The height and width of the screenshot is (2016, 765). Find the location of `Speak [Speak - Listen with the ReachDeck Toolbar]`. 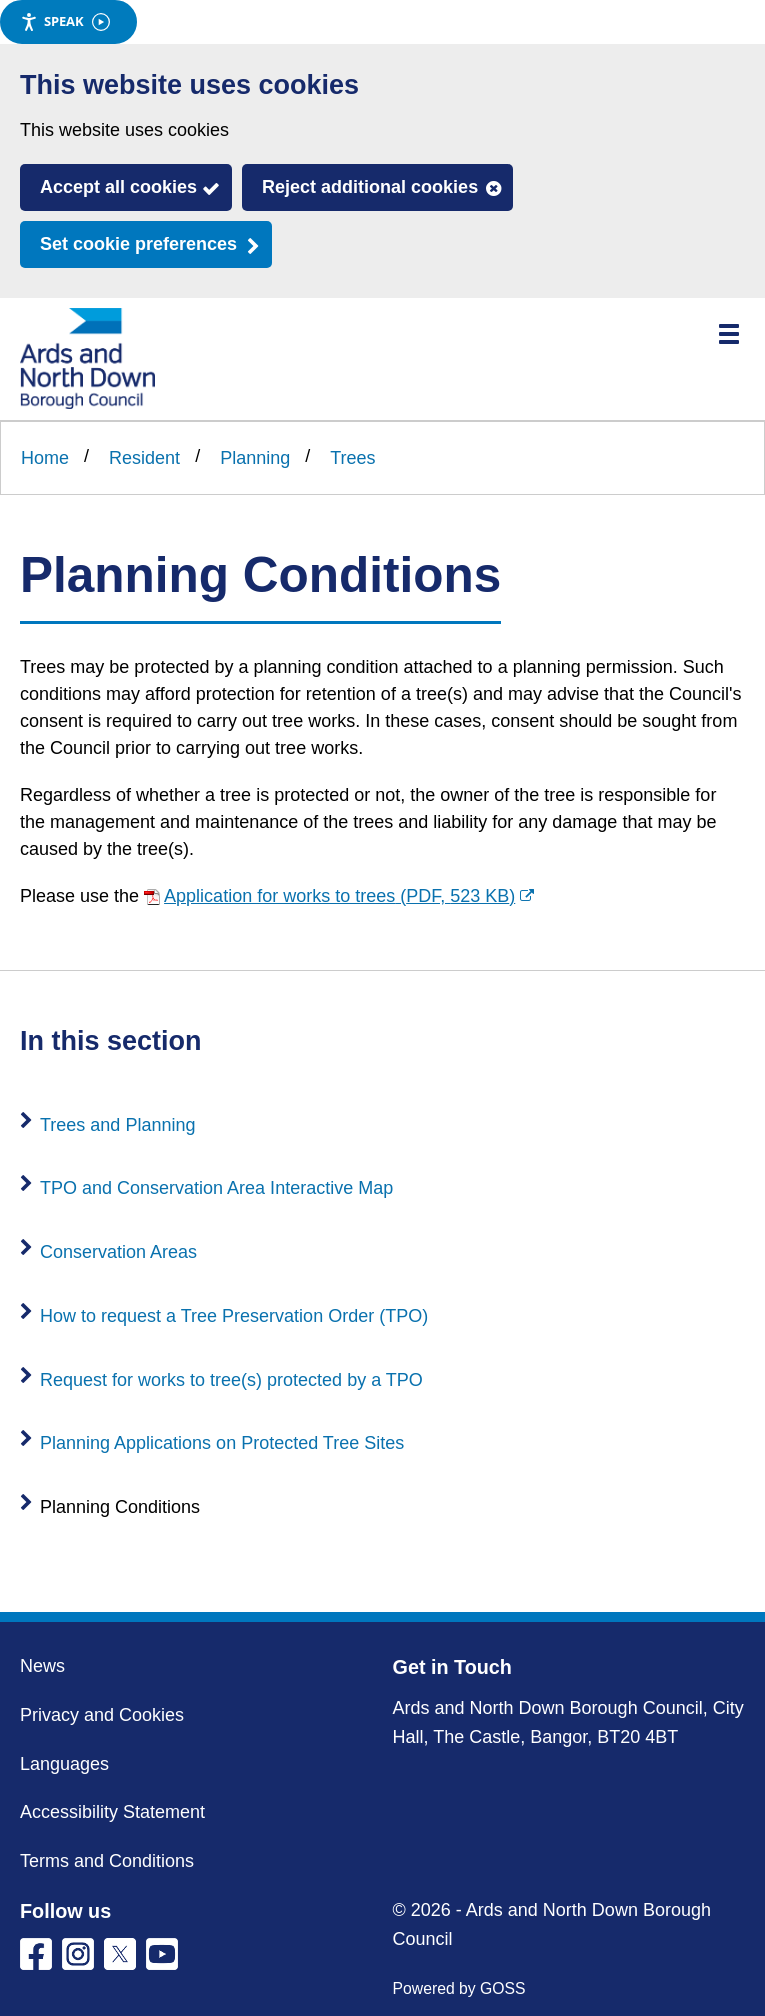

Speak [Speak - Listen with the ReachDeck Toolbar] is located at coordinates (65, 21).